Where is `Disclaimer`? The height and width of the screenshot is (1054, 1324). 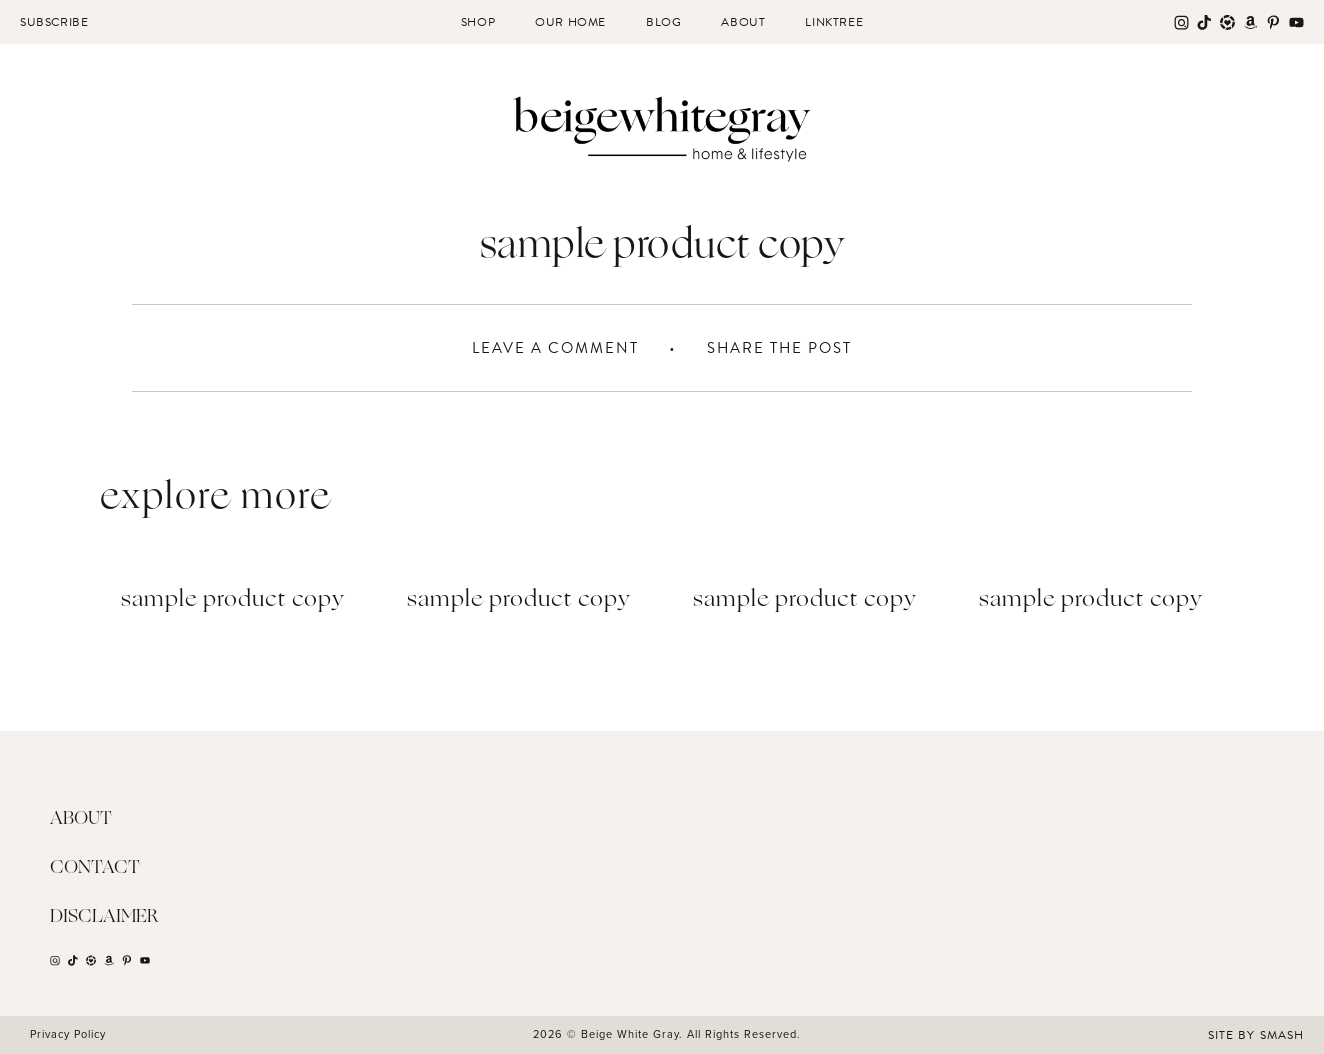
Disclaimer is located at coordinates (104, 917).